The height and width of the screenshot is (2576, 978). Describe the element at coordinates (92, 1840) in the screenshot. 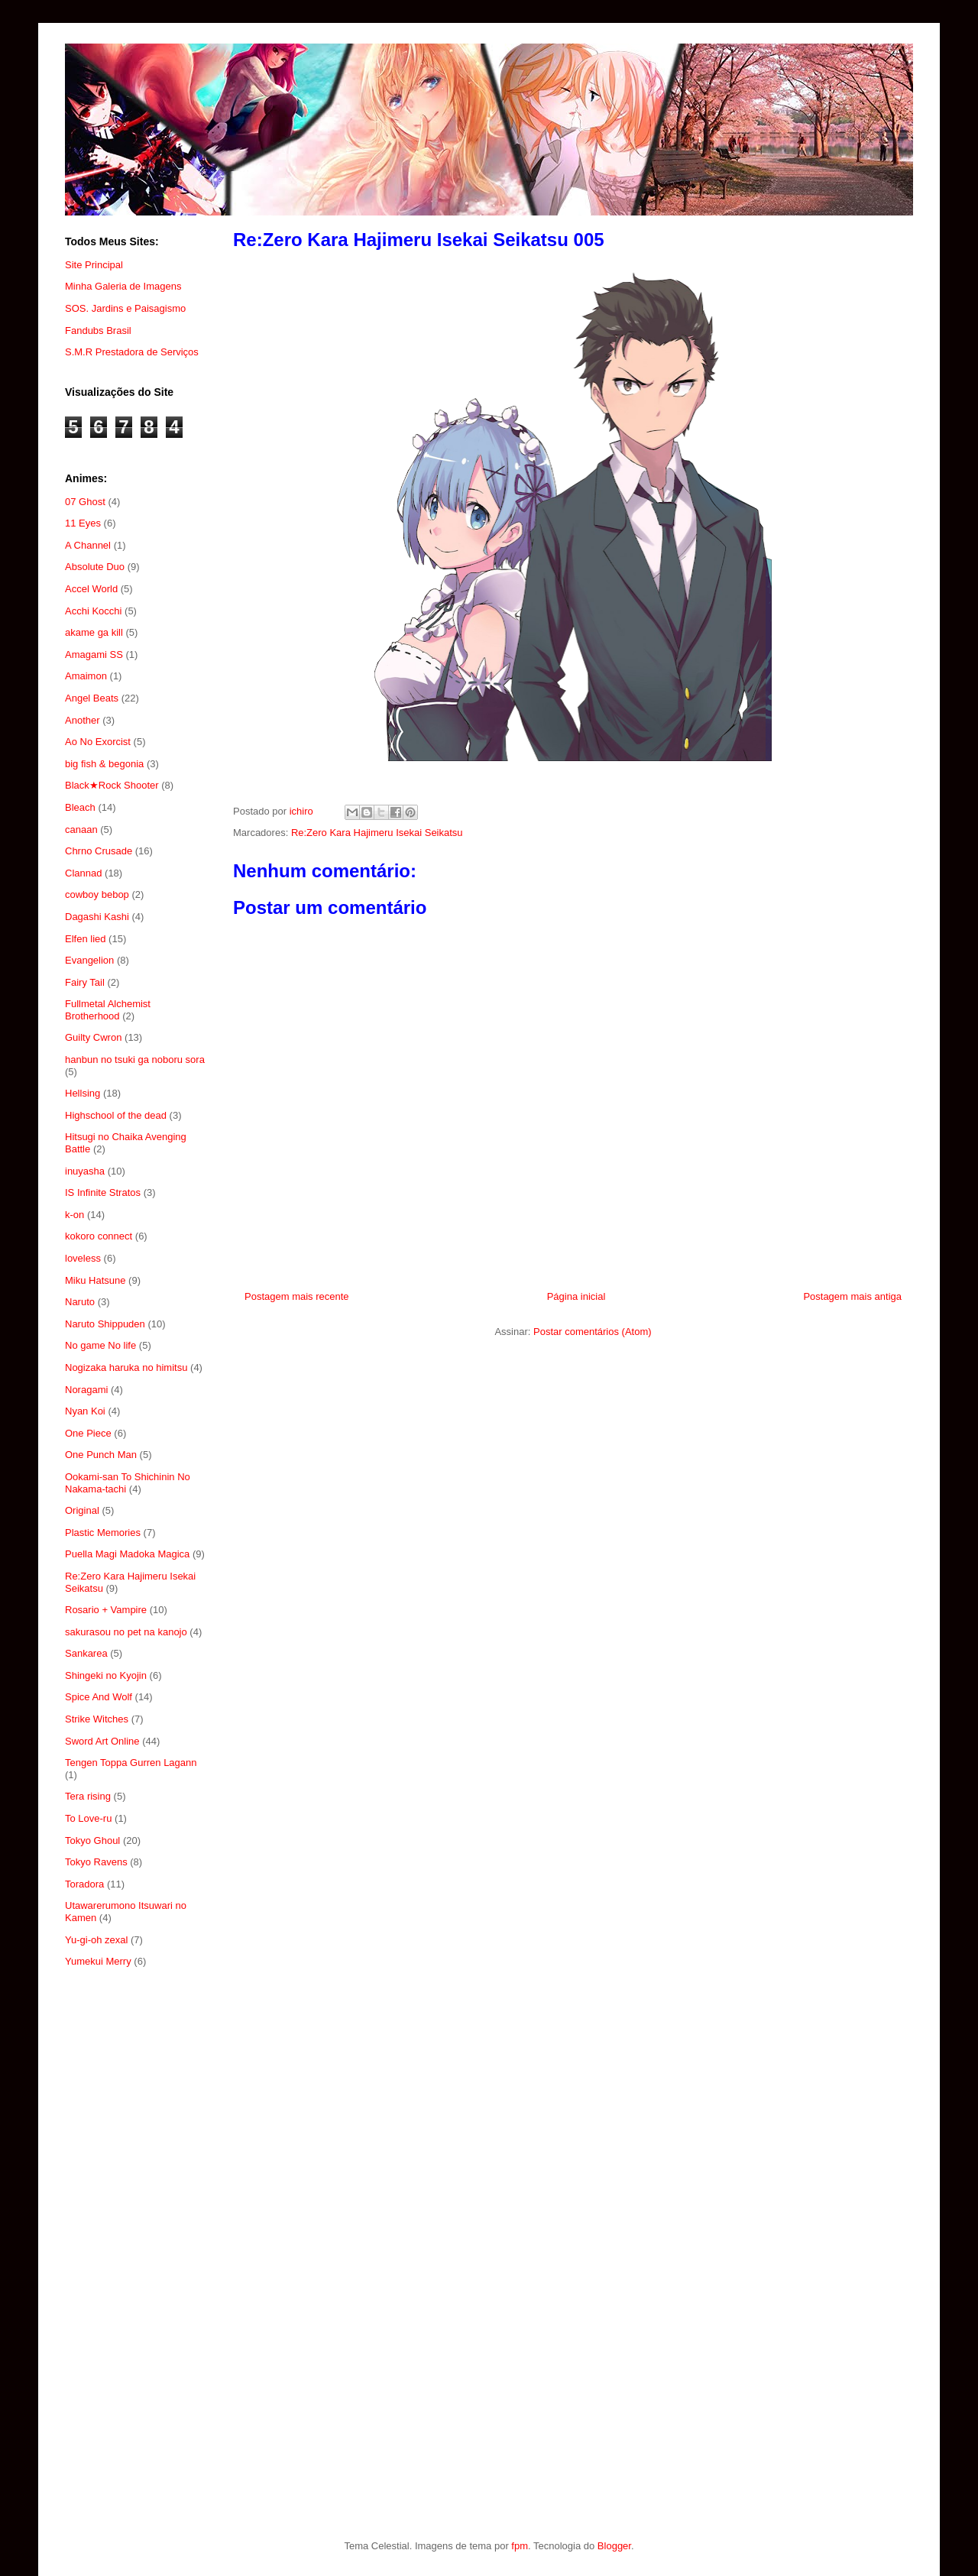

I see `Tokyo Ghoul` at that location.